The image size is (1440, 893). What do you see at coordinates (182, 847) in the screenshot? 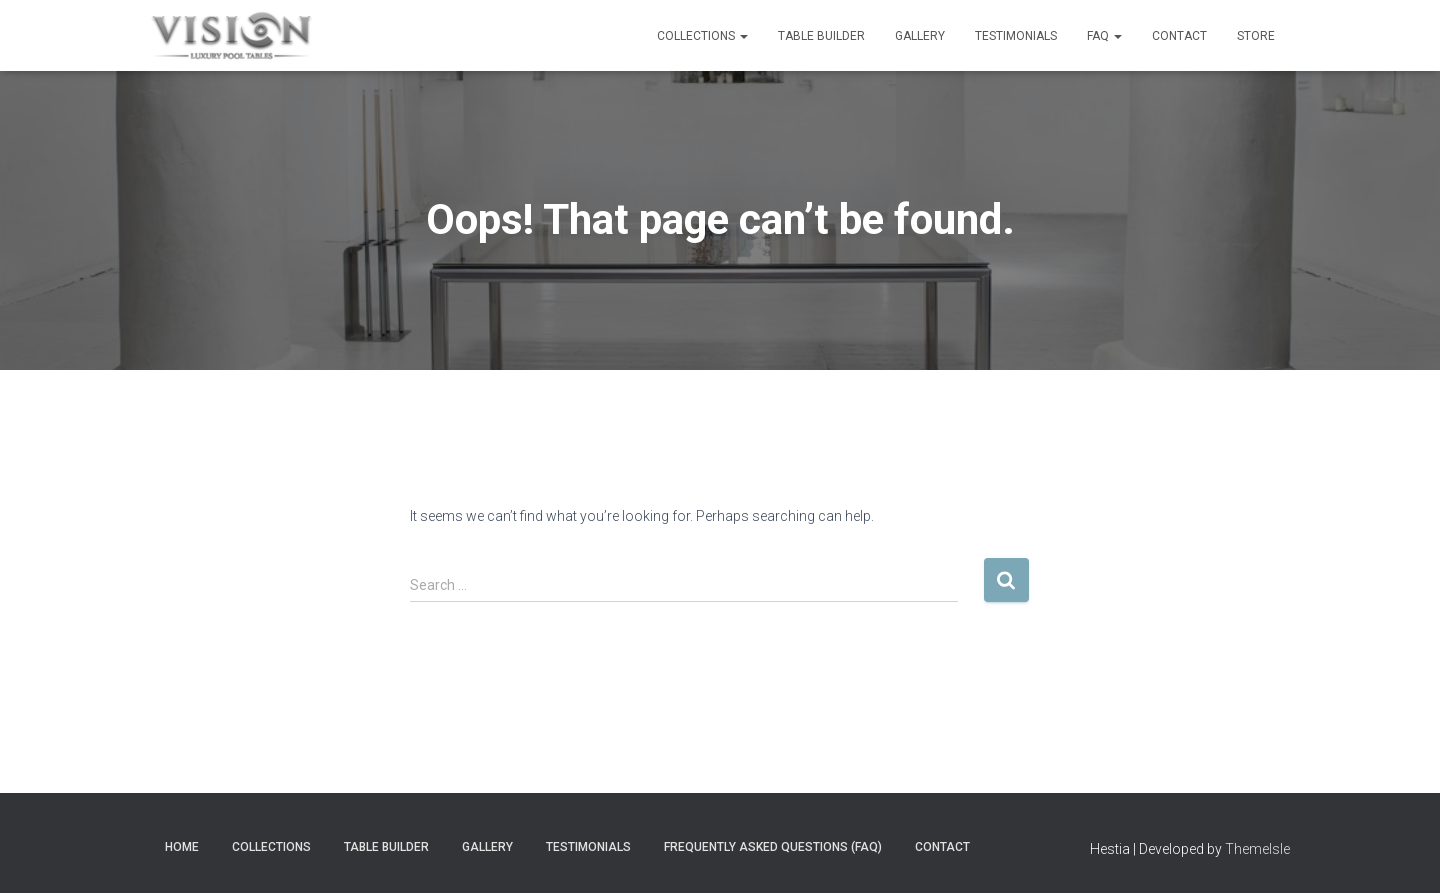
I see `Home` at bounding box center [182, 847].